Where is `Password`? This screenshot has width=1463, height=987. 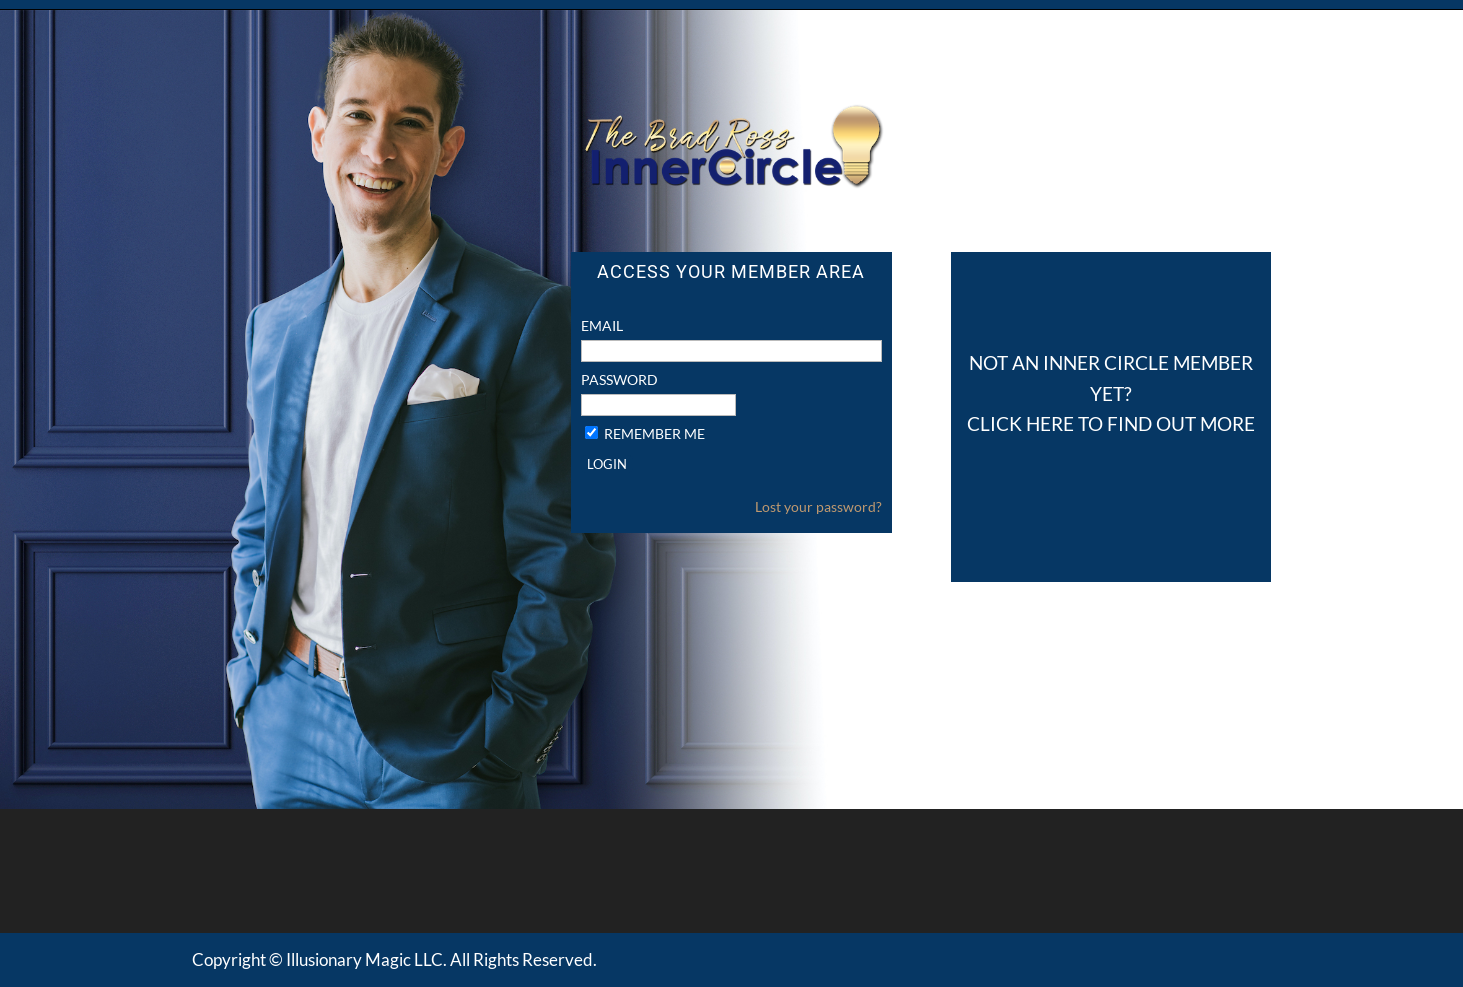 Password is located at coordinates (619, 379).